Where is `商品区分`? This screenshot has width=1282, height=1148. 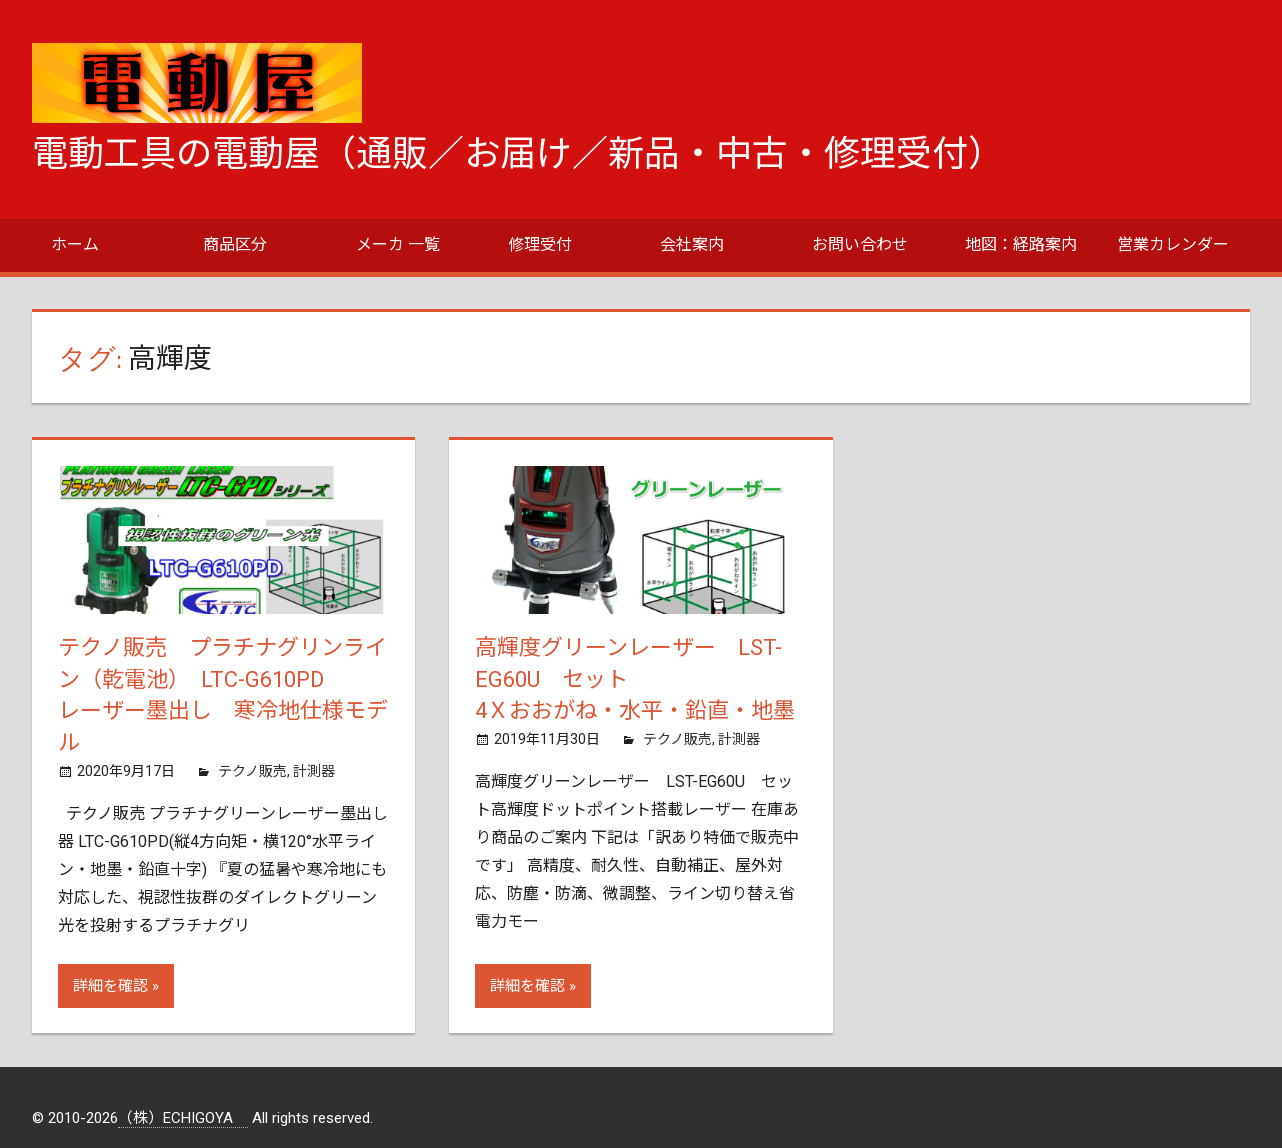
商品区分 is located at coordinates (235, 244).